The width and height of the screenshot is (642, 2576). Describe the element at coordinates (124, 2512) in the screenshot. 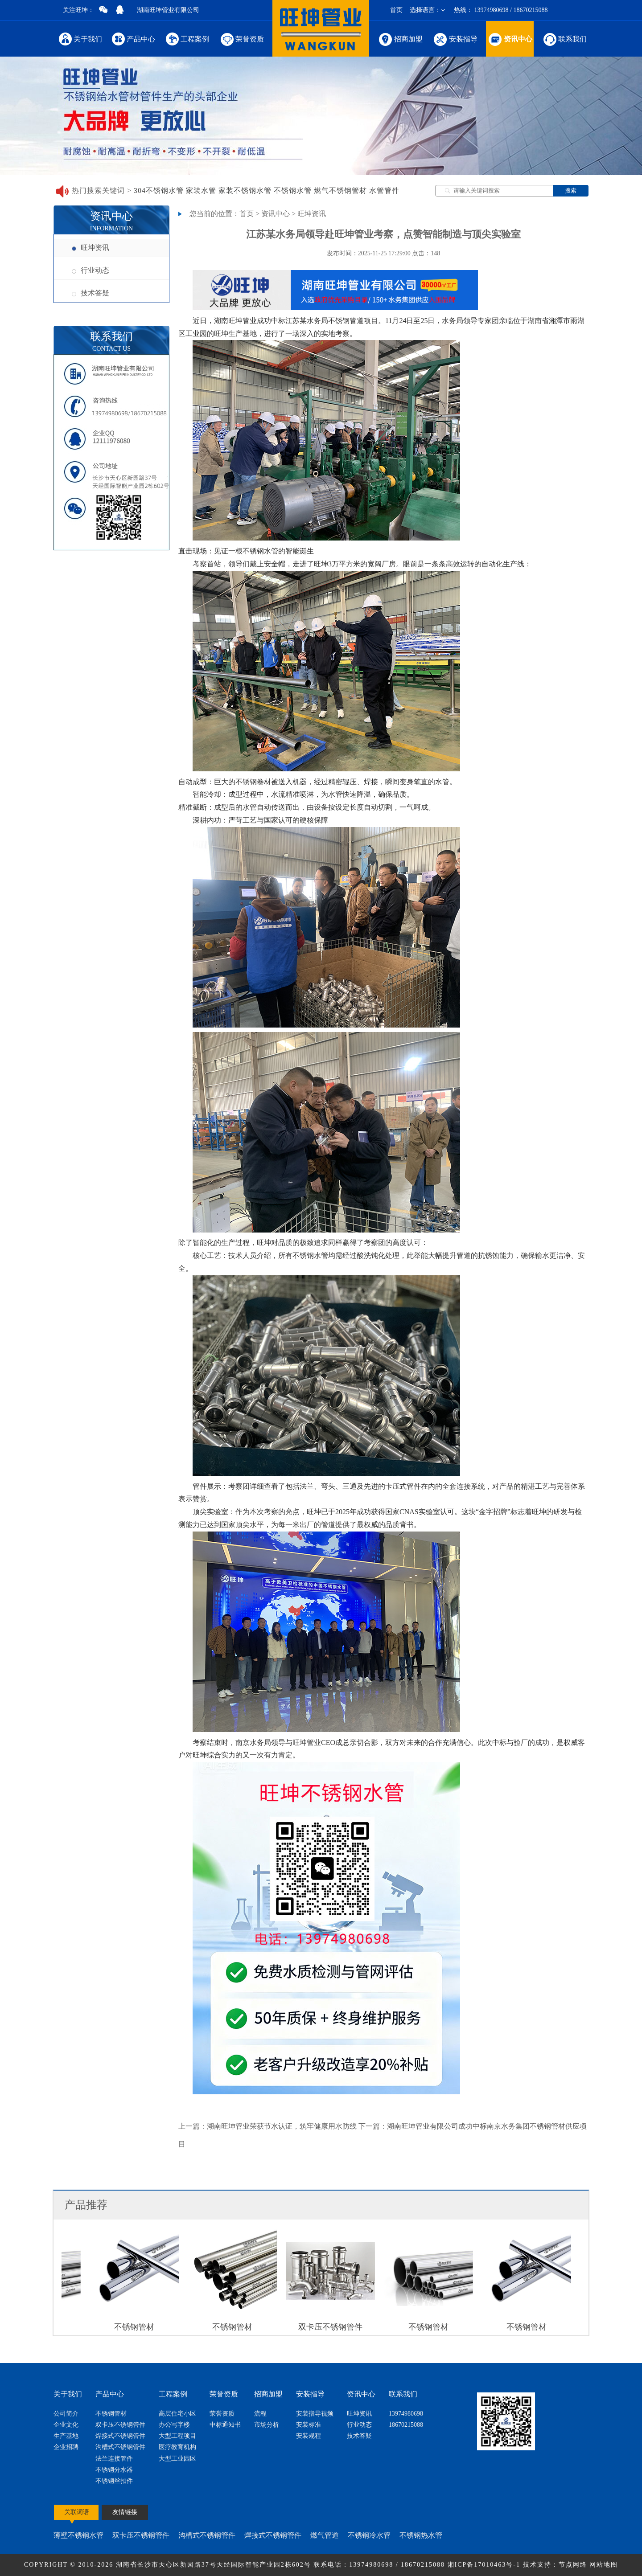

I see `友情链接` at that location.